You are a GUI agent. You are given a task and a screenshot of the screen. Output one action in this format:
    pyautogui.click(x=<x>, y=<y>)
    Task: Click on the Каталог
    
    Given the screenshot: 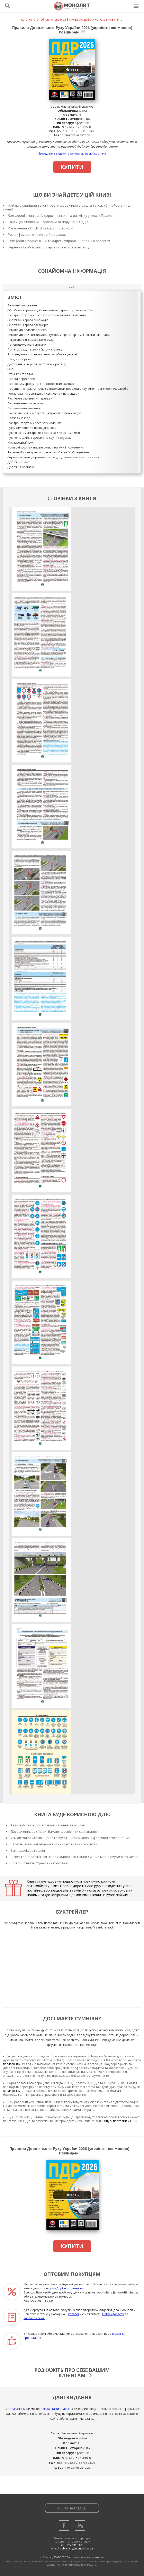 What is the action you would take?
    pyautogui.click(x=26, y=19)
    